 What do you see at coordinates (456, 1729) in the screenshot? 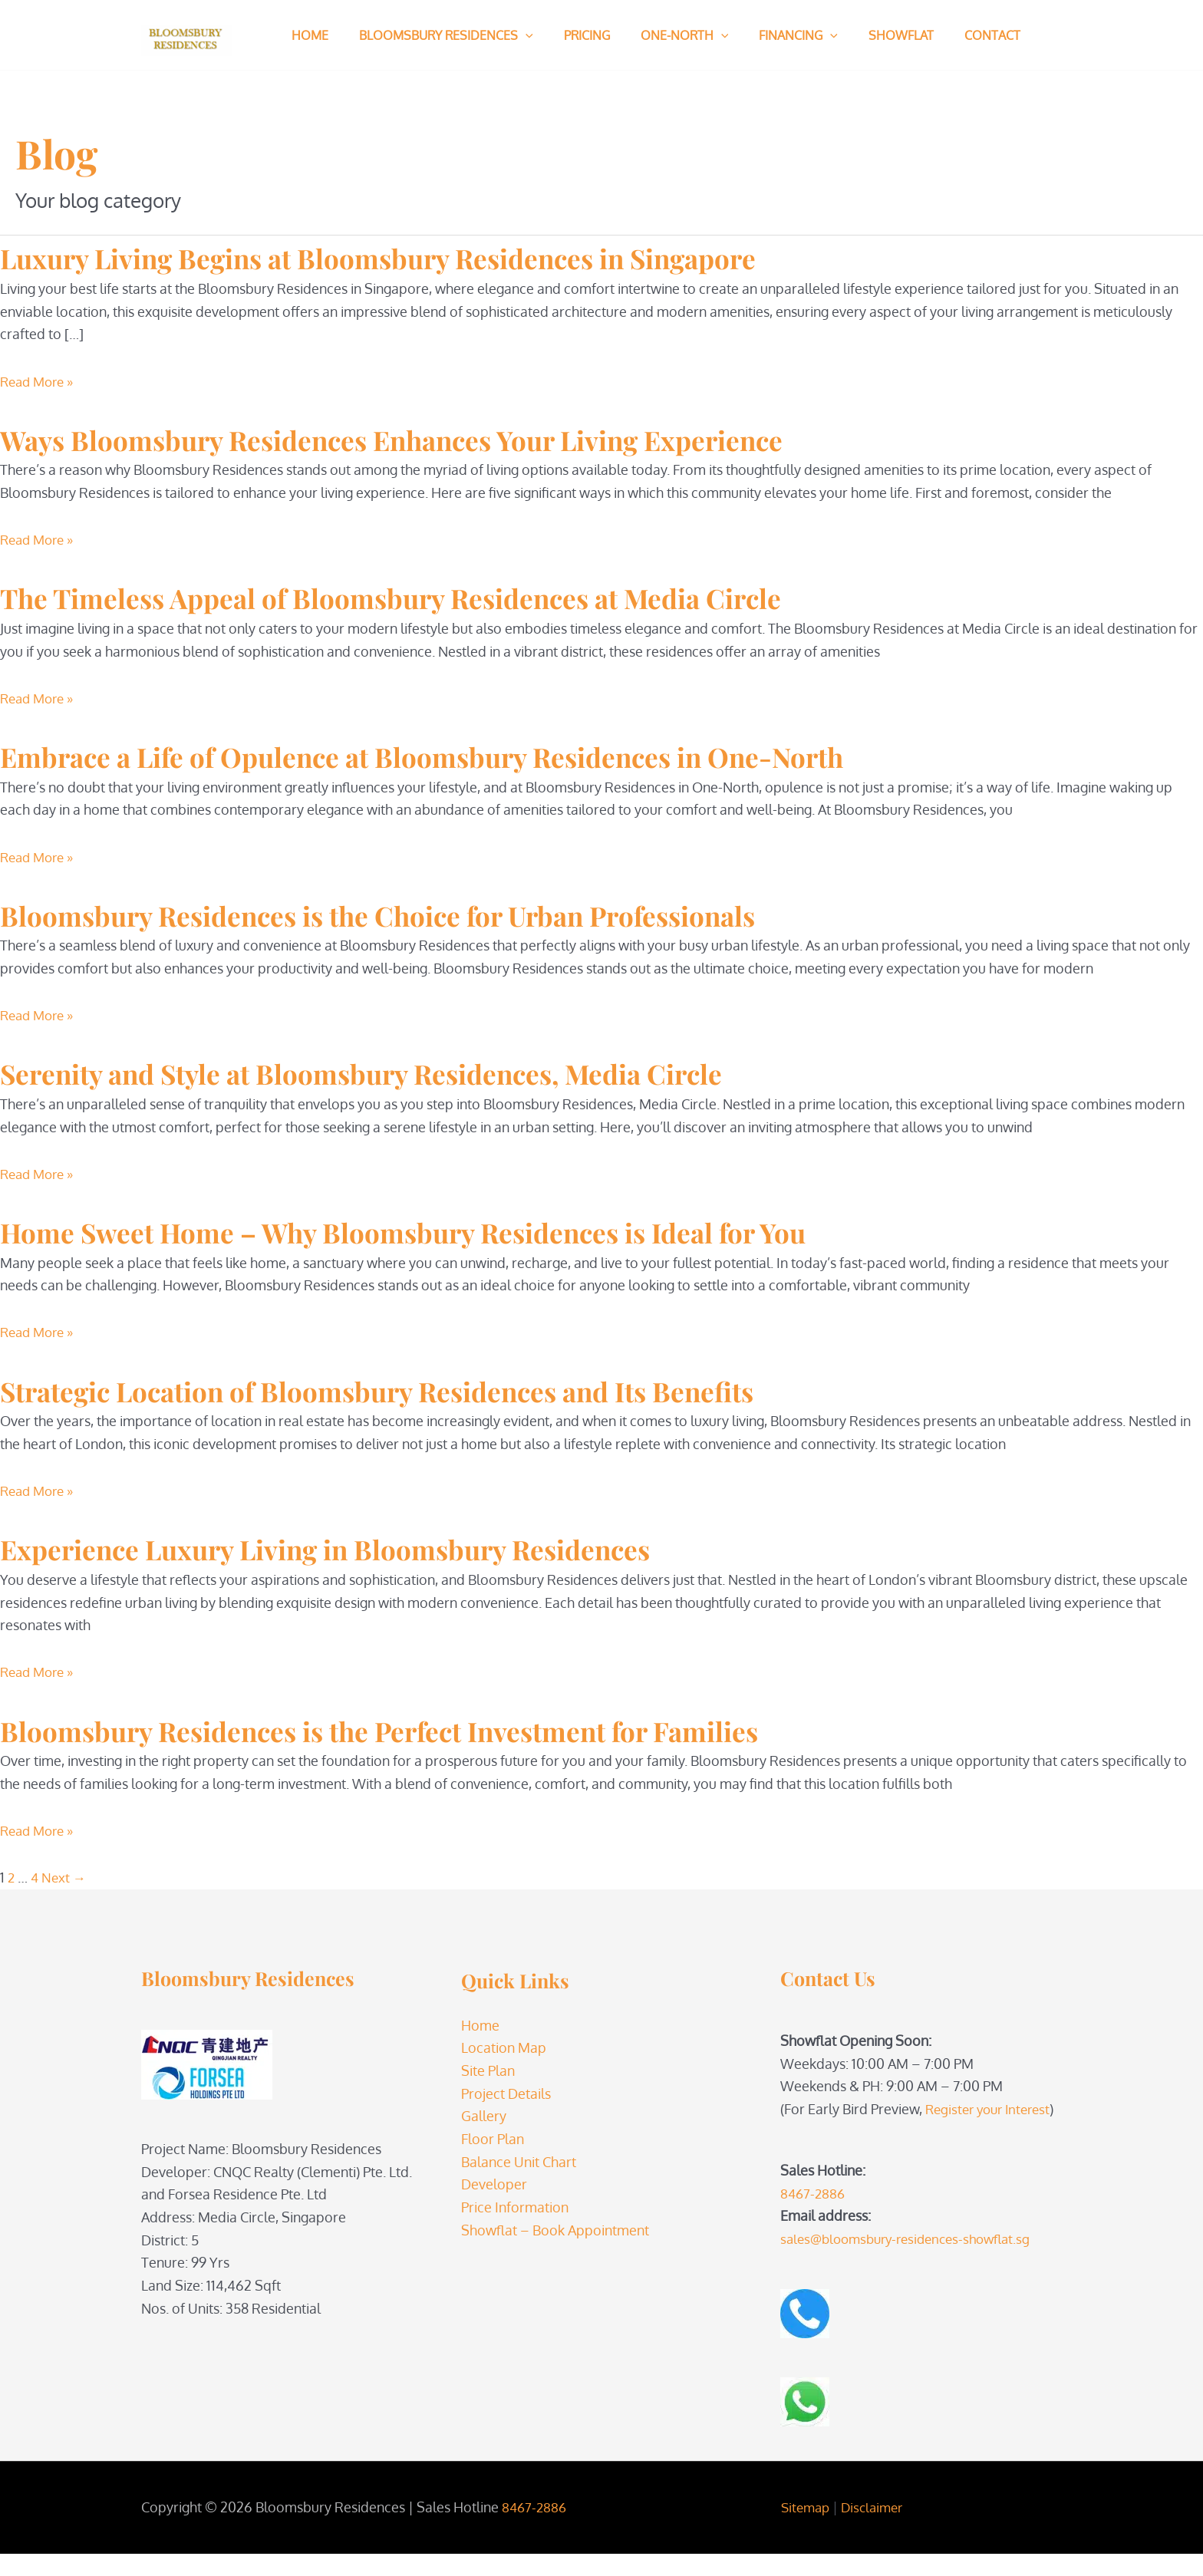
I see `Bloomsbury Residences is the Perfect Investment for Families` at bounding box center [456, 1729].